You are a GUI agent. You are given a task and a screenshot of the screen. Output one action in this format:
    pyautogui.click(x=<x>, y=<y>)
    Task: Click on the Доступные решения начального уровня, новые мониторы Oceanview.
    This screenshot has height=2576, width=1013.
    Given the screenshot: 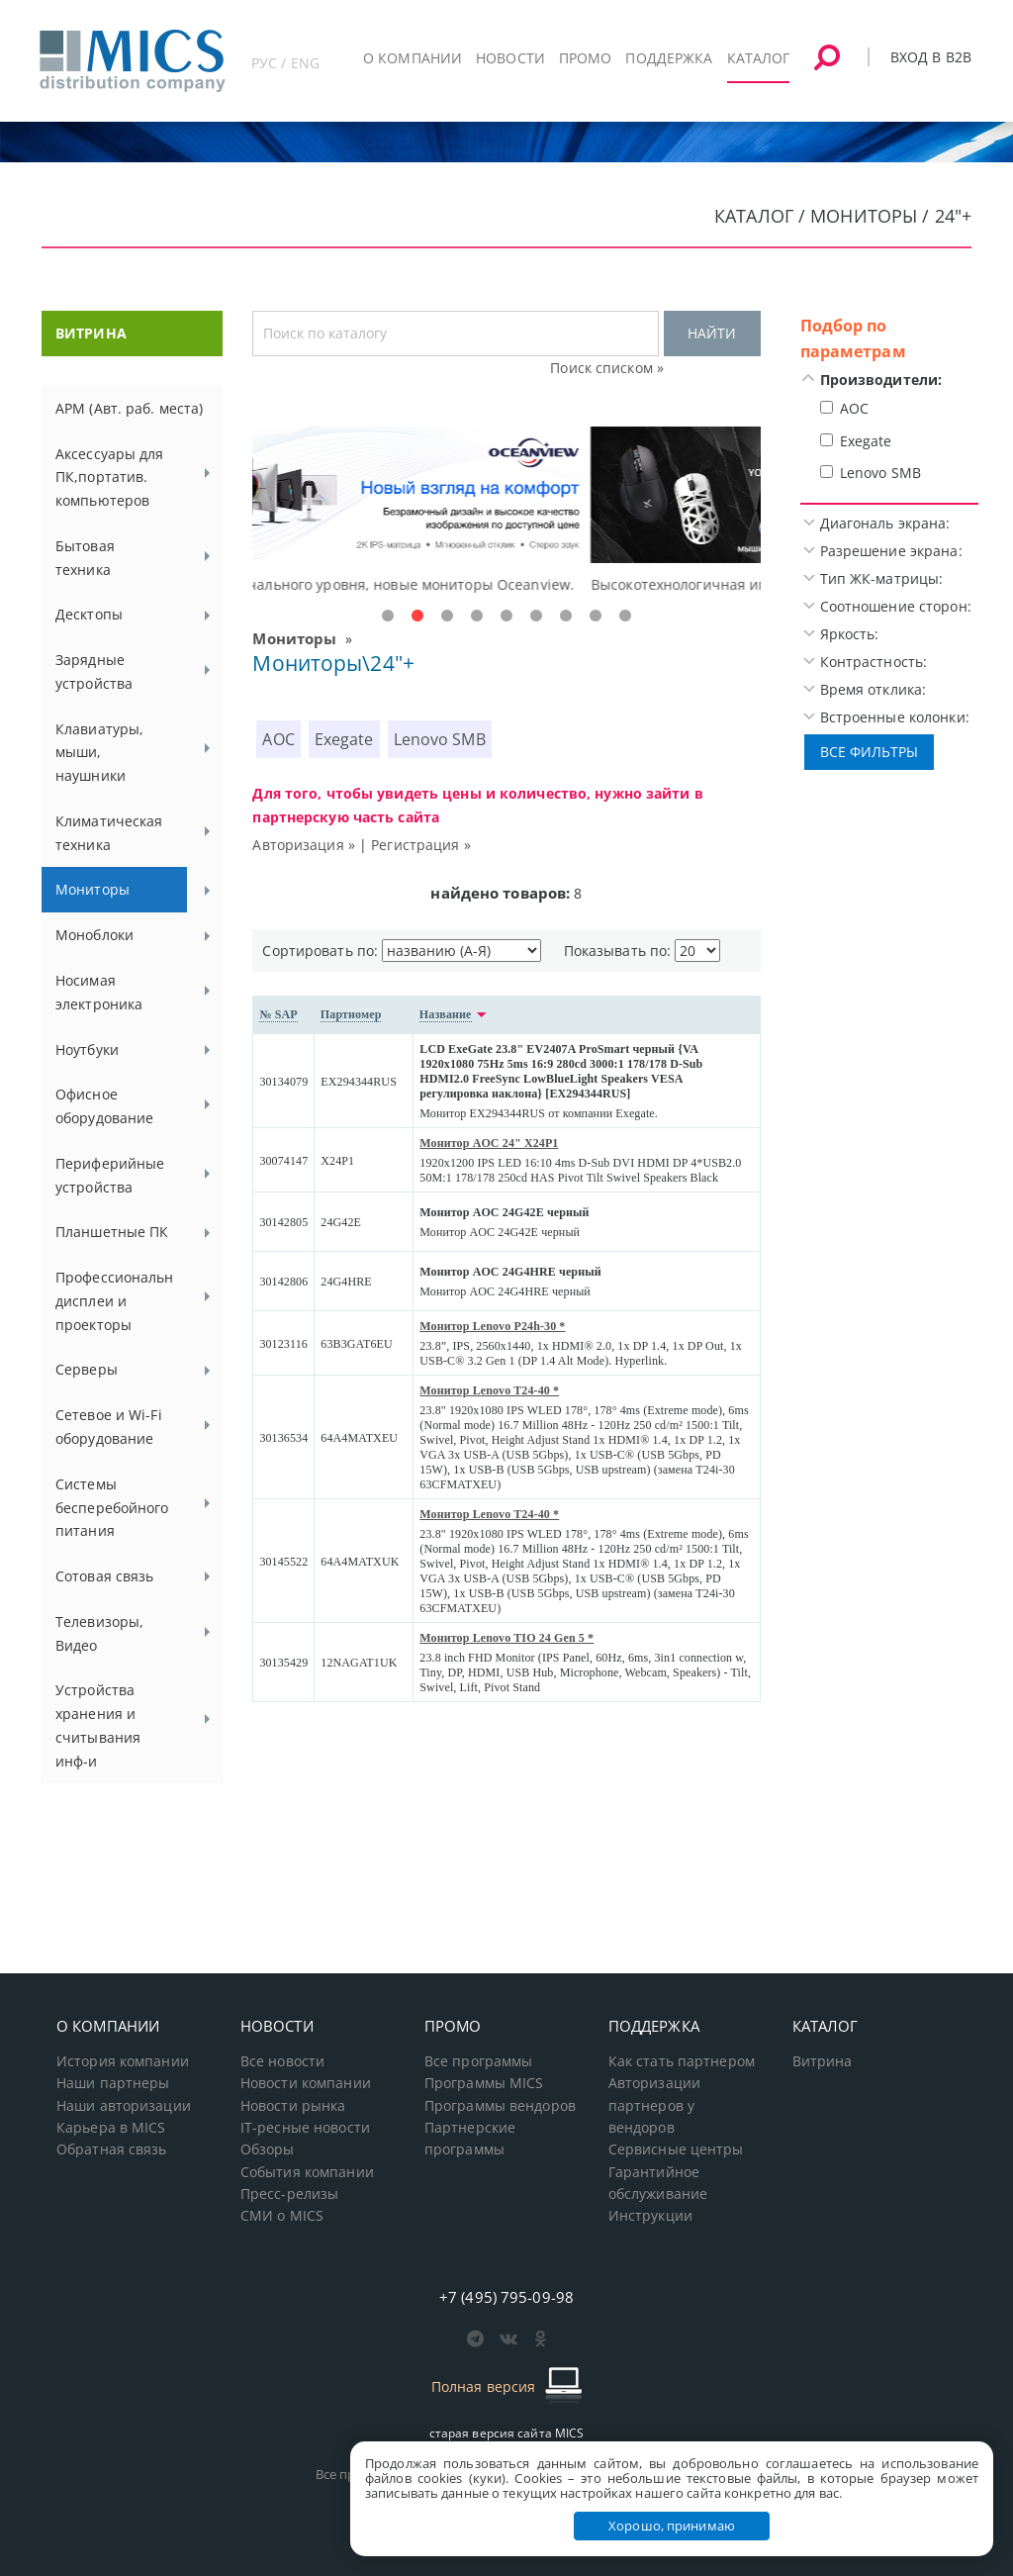 What is the action you would take?
    pyautogui.click(x=497, y=584)
    